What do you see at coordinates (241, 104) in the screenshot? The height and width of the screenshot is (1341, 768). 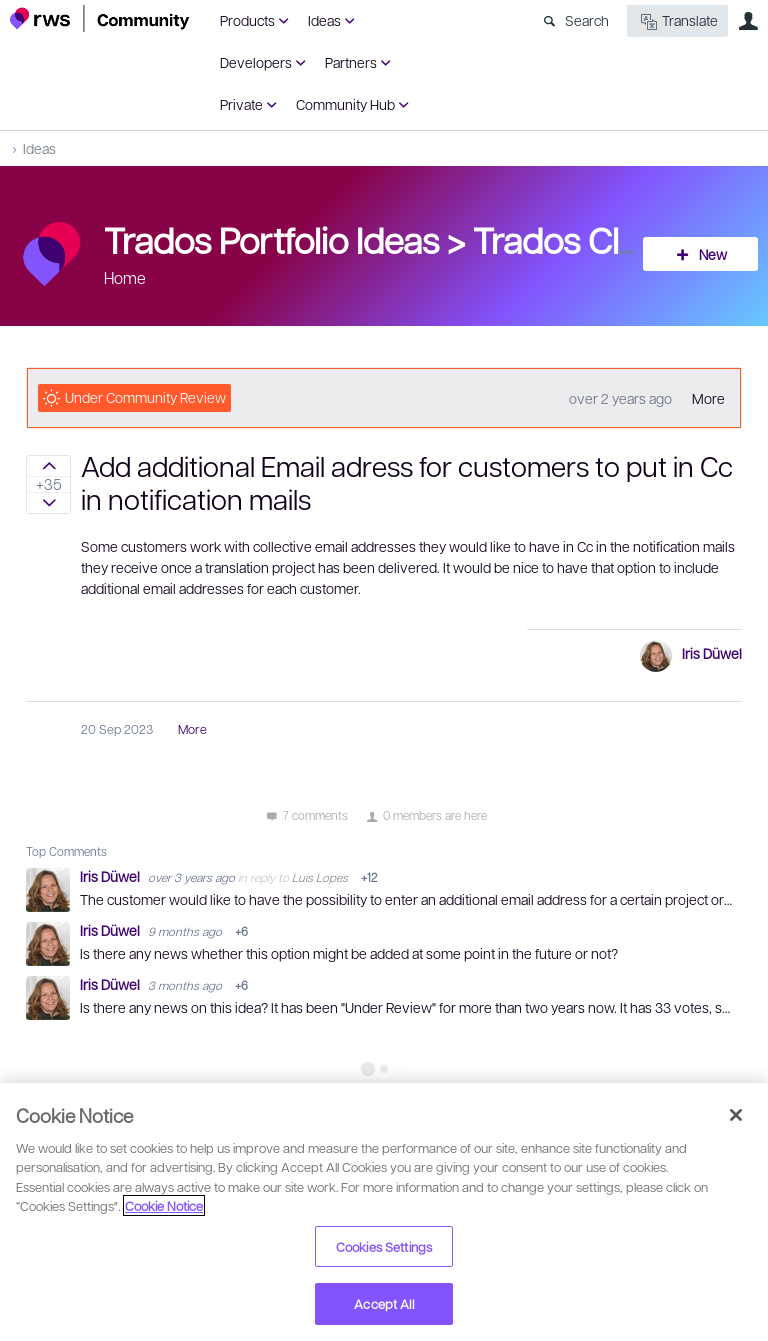 I see `Private` at bounding box center [241, 104].